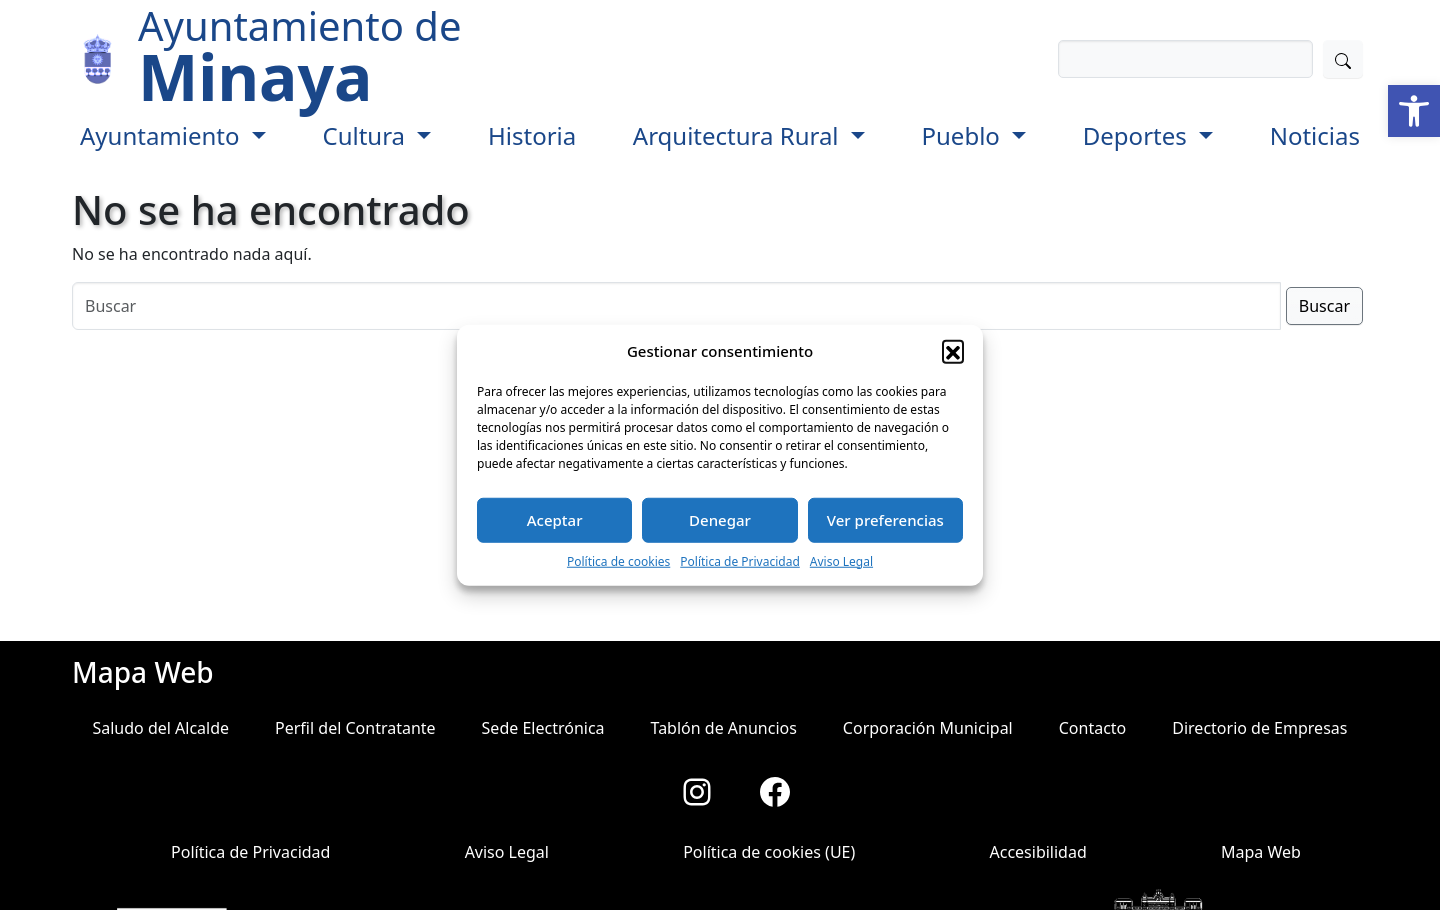 The height and width of the screenshot is (910, 1440). What do you see at coordinates (163, 135) in the screenshot?
I see `Ayuntamiento` at bounding box center [163, 135].